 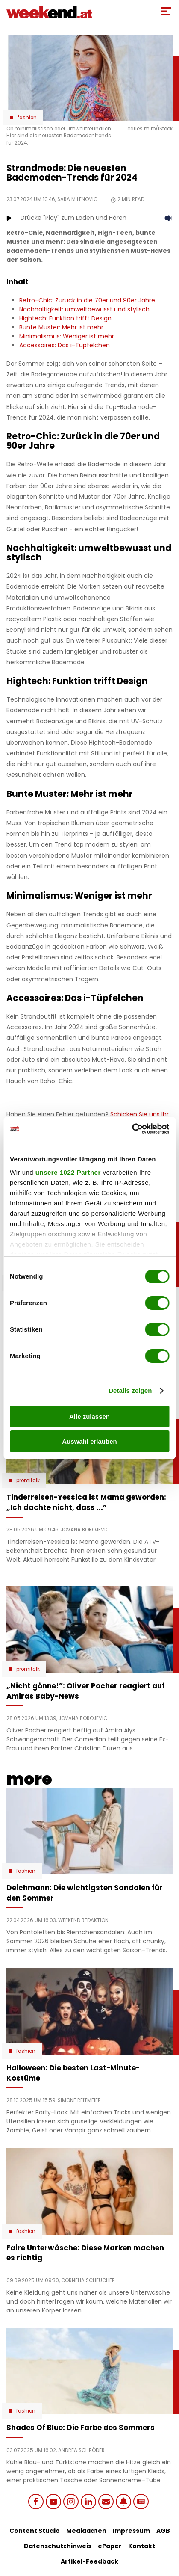 What do you see at coordinates (27, 117) in the screenshot?
I see `Fashion` at bounding box center [27, 117].